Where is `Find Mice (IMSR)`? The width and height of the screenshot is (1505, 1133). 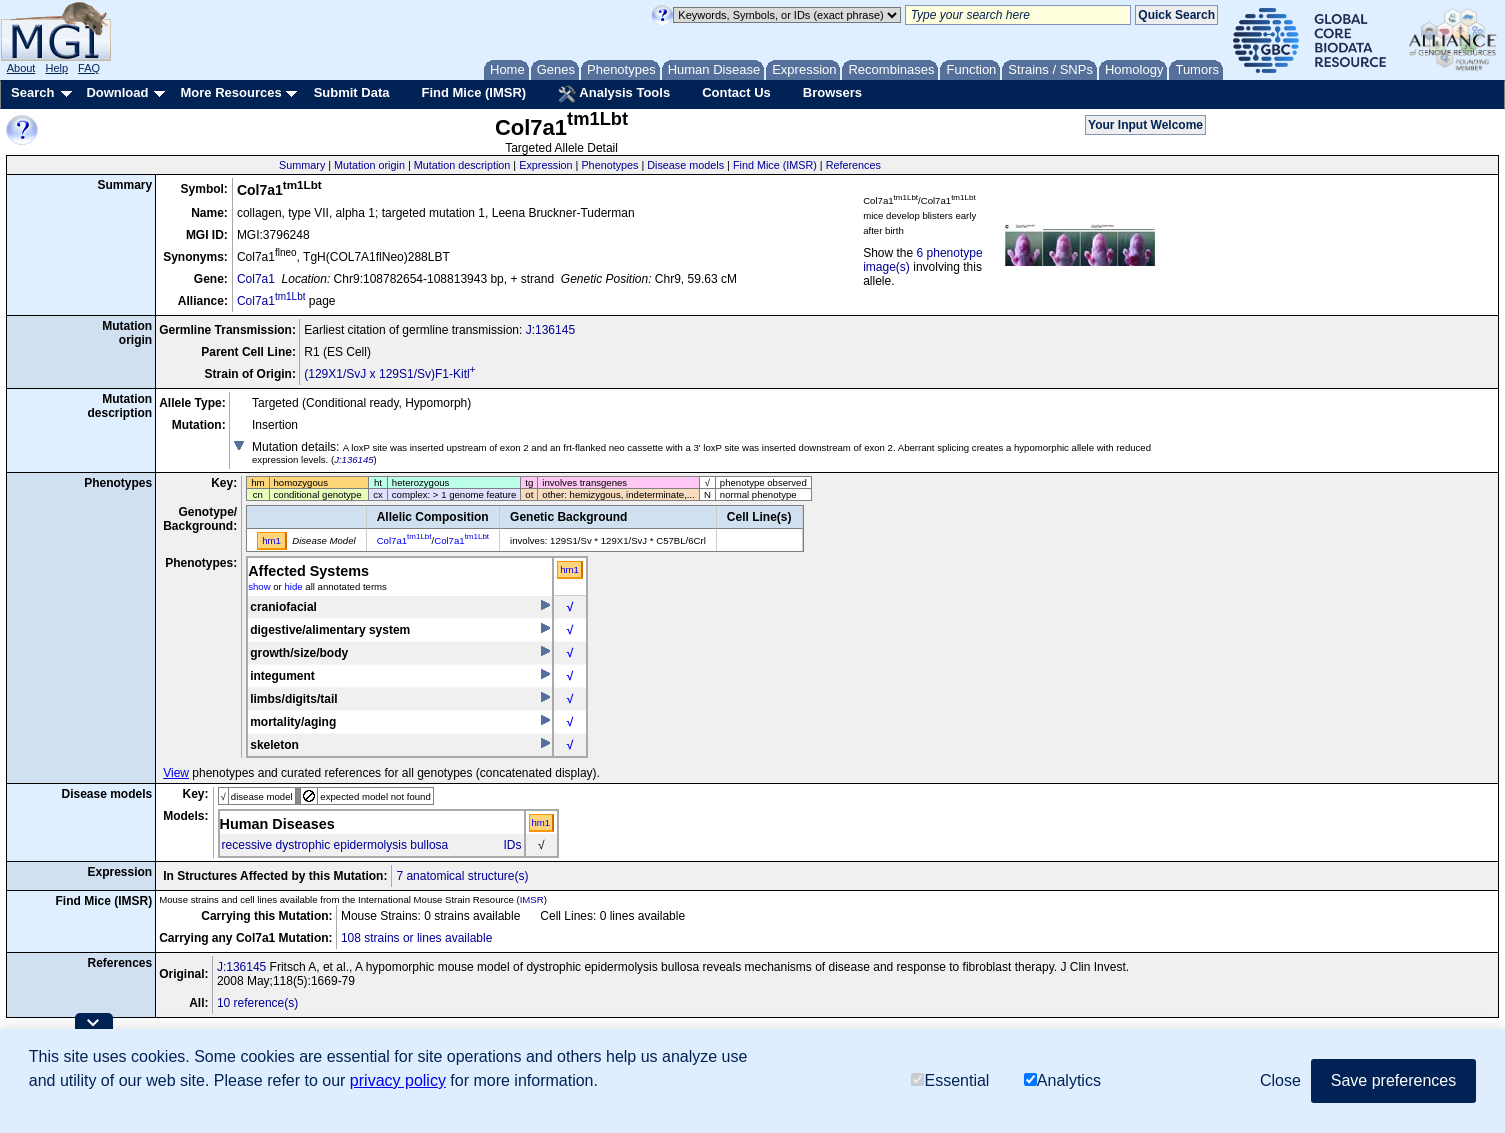 Find Mice (IMSR) is located at coordinates (473, 92).